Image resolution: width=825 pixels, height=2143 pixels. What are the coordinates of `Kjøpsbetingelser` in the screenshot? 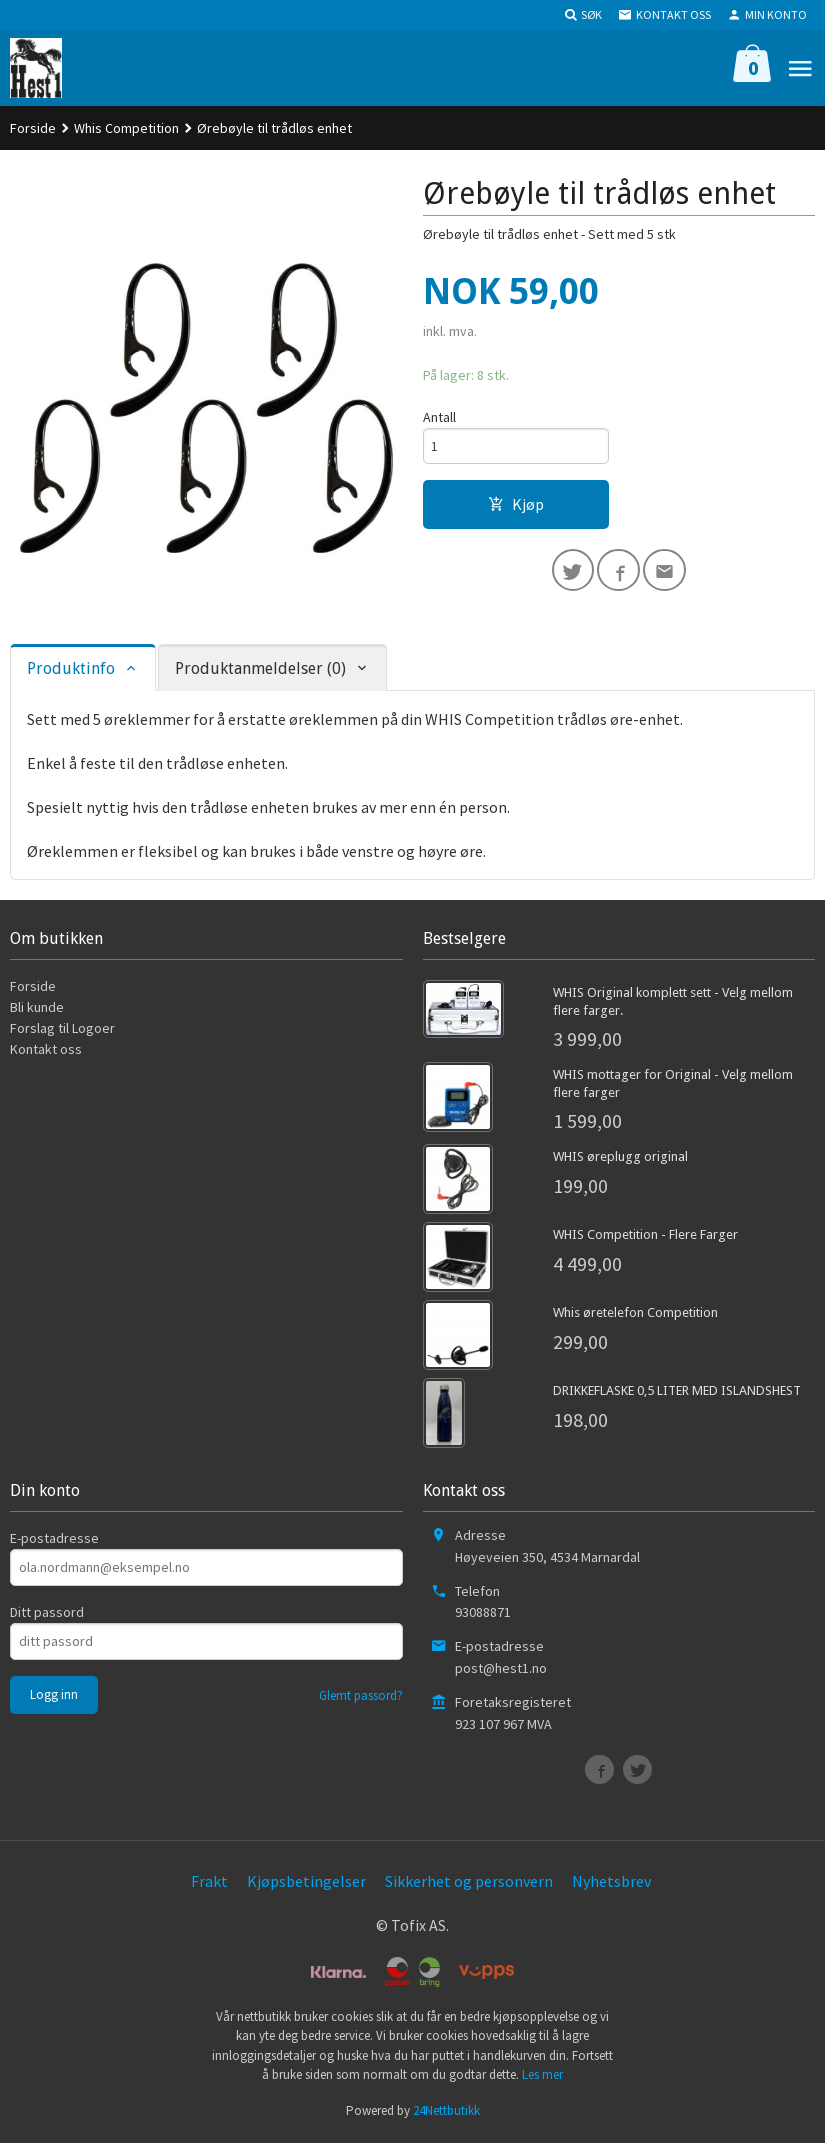 It's located at (306, 1884).